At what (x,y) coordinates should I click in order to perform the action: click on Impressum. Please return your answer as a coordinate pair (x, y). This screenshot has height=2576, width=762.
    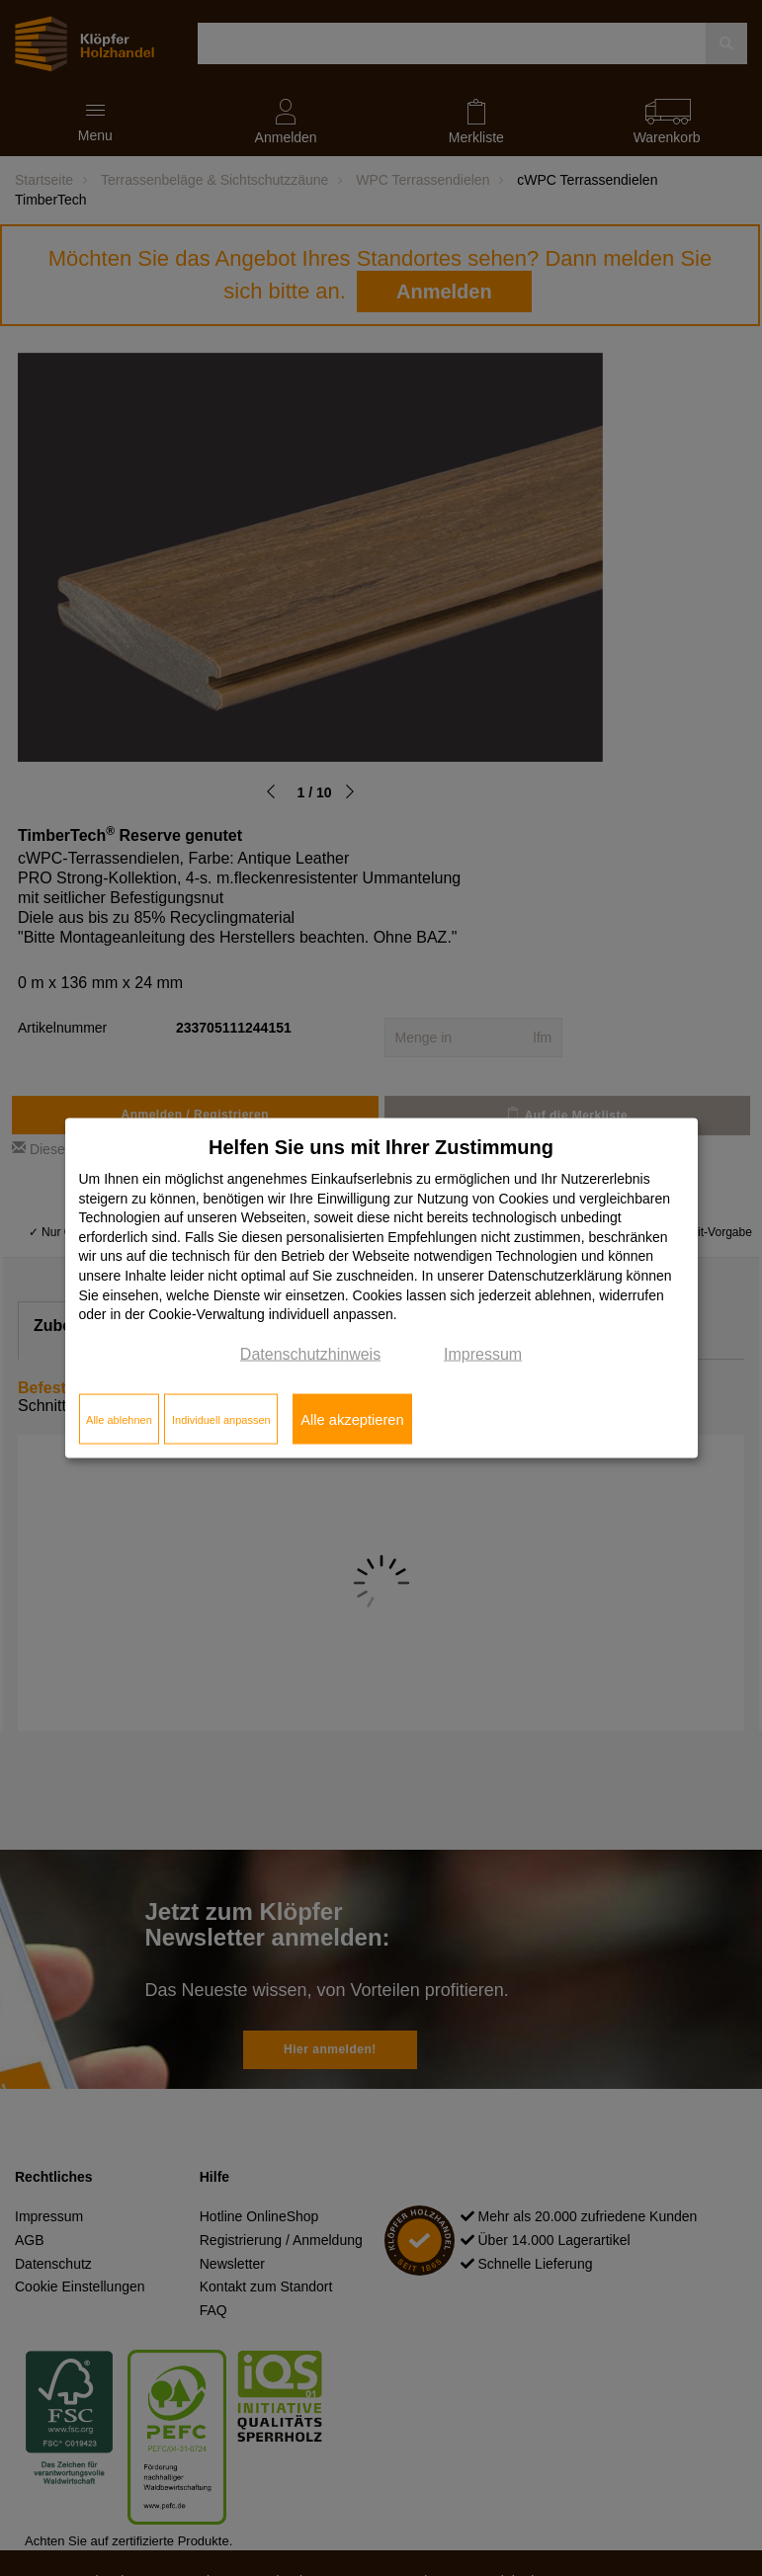
    Looking at the image, I should click on (483, 1353).